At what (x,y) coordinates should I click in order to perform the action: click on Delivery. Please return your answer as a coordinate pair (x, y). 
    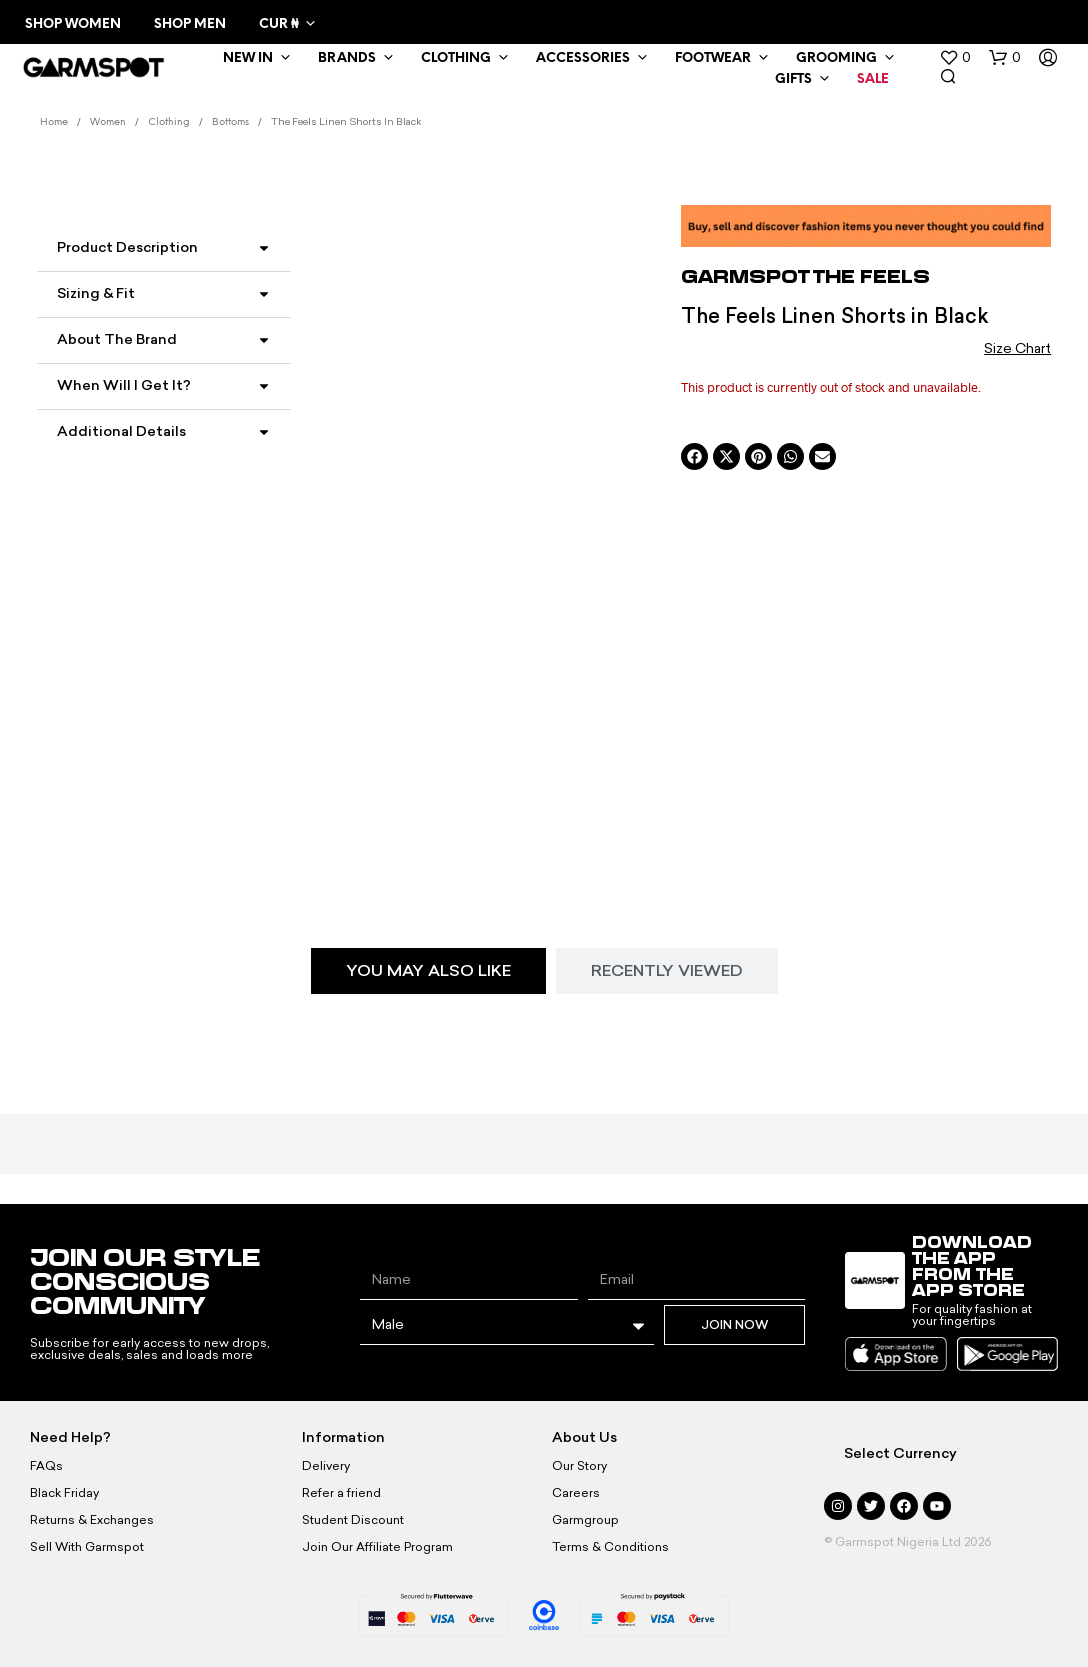
    Looking at the image, I should click on (326, 1466).